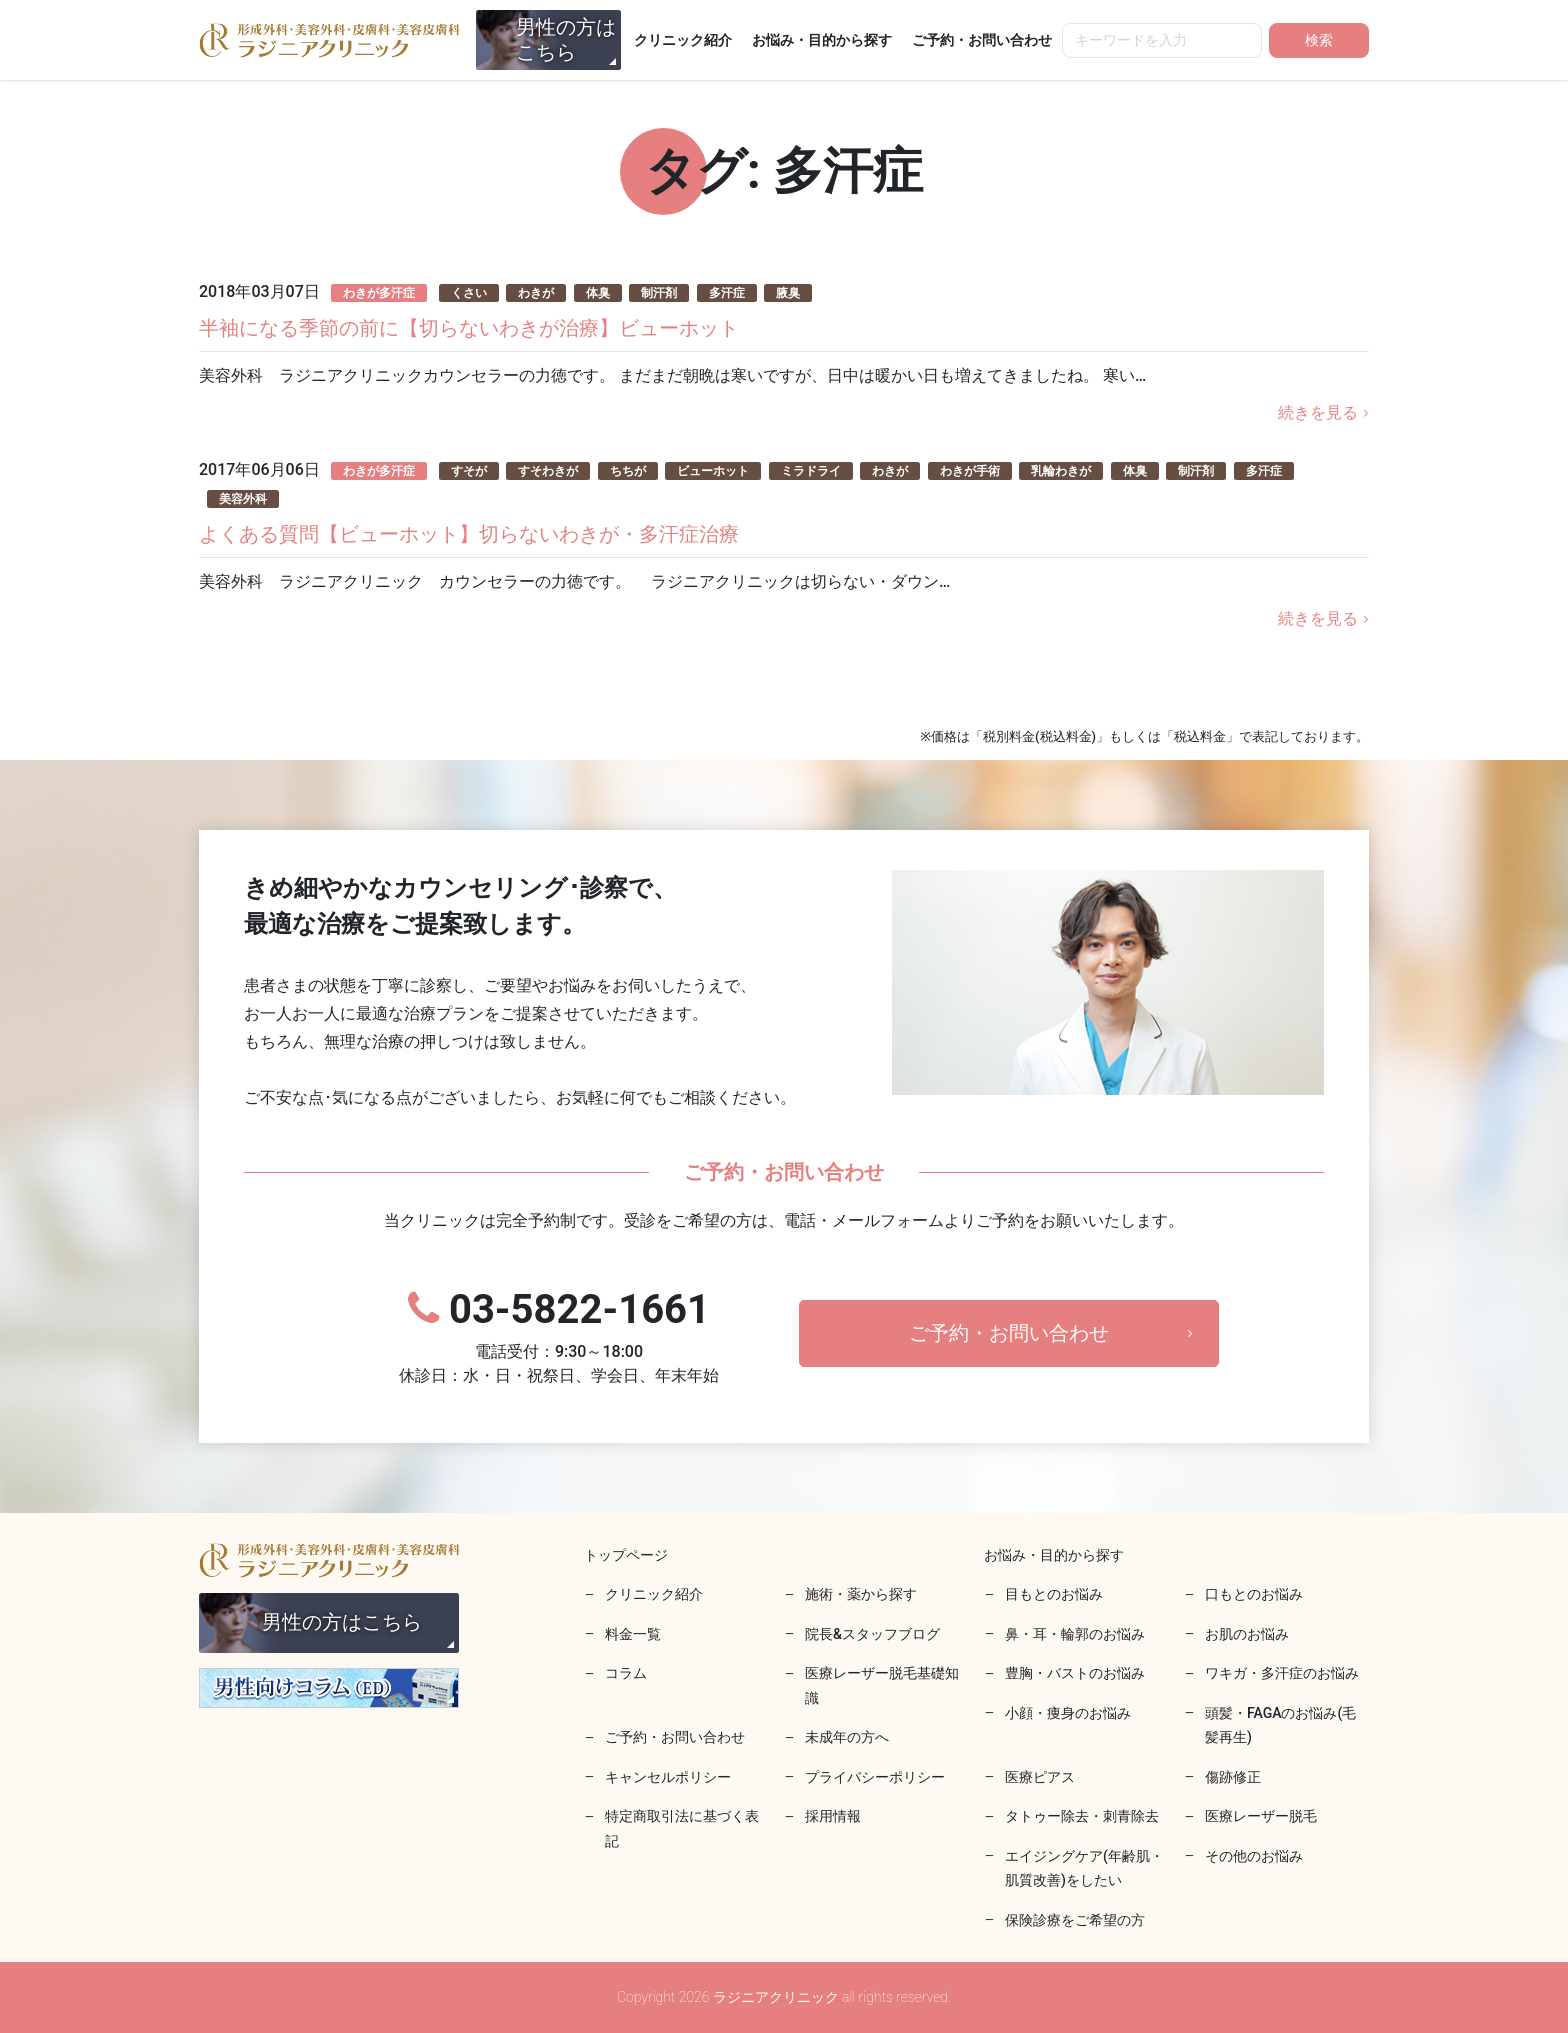 This screenshot has width=1568, height=2033. What do you see at coordinates (633, 1634) in the screenshot?
I see `料金一覧` at bounding box center [633, 1634].